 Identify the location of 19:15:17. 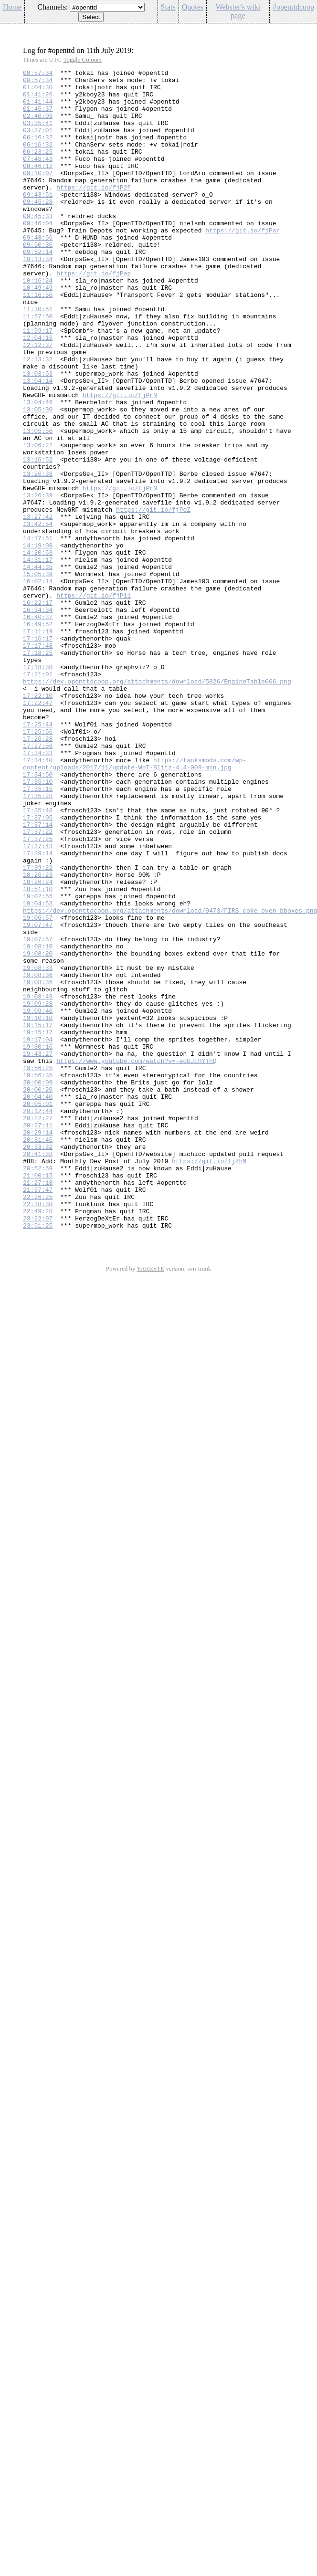
(38, 1216).